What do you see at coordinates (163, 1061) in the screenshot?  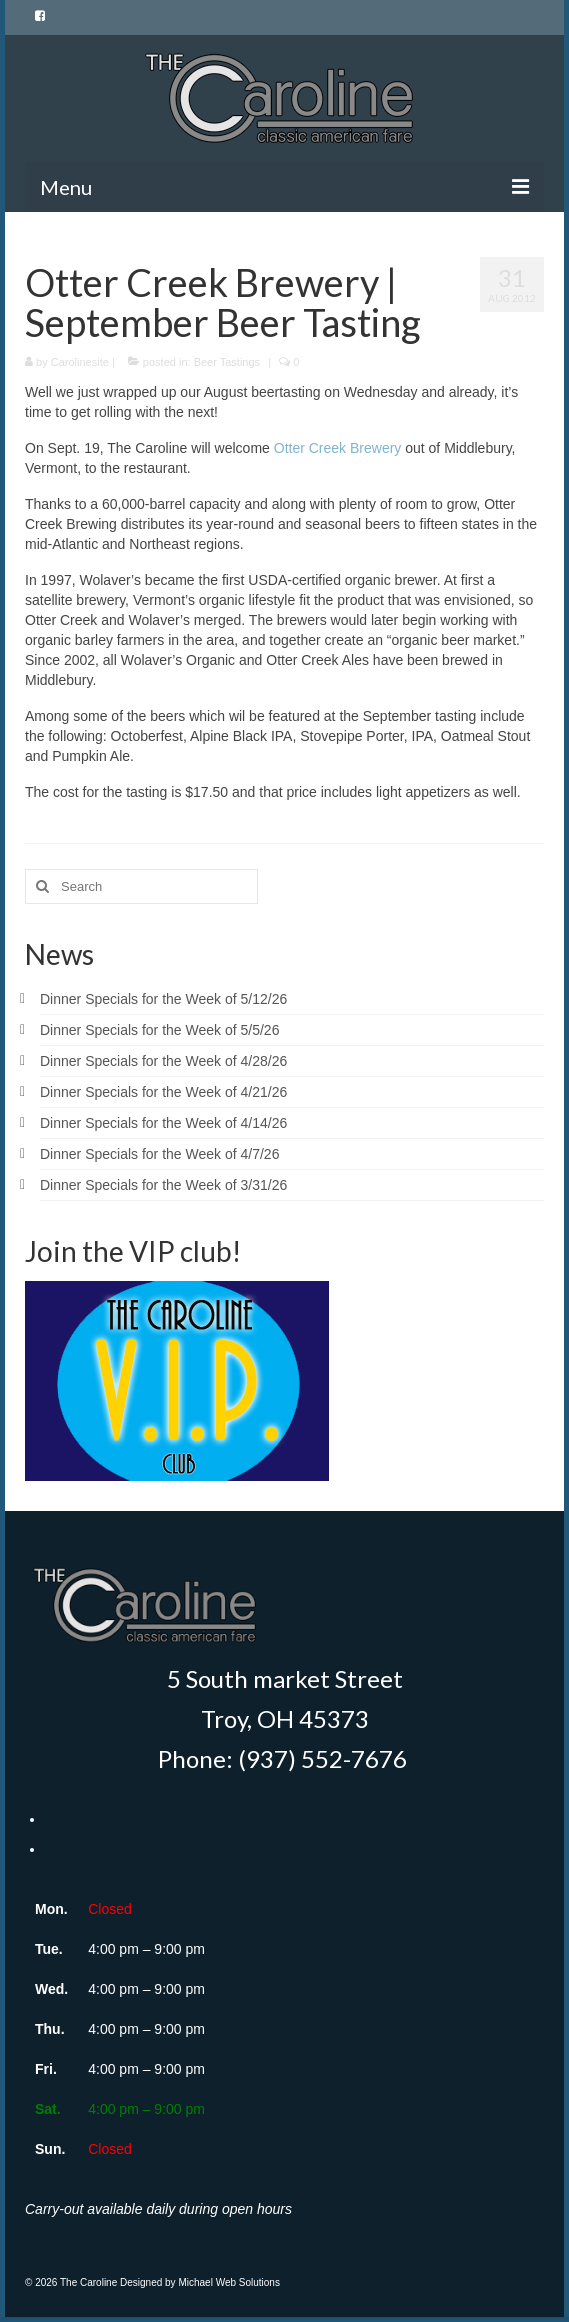 I see `Dinner Specials for the Week of 4/28/26` at bounding box center [163, 1061].